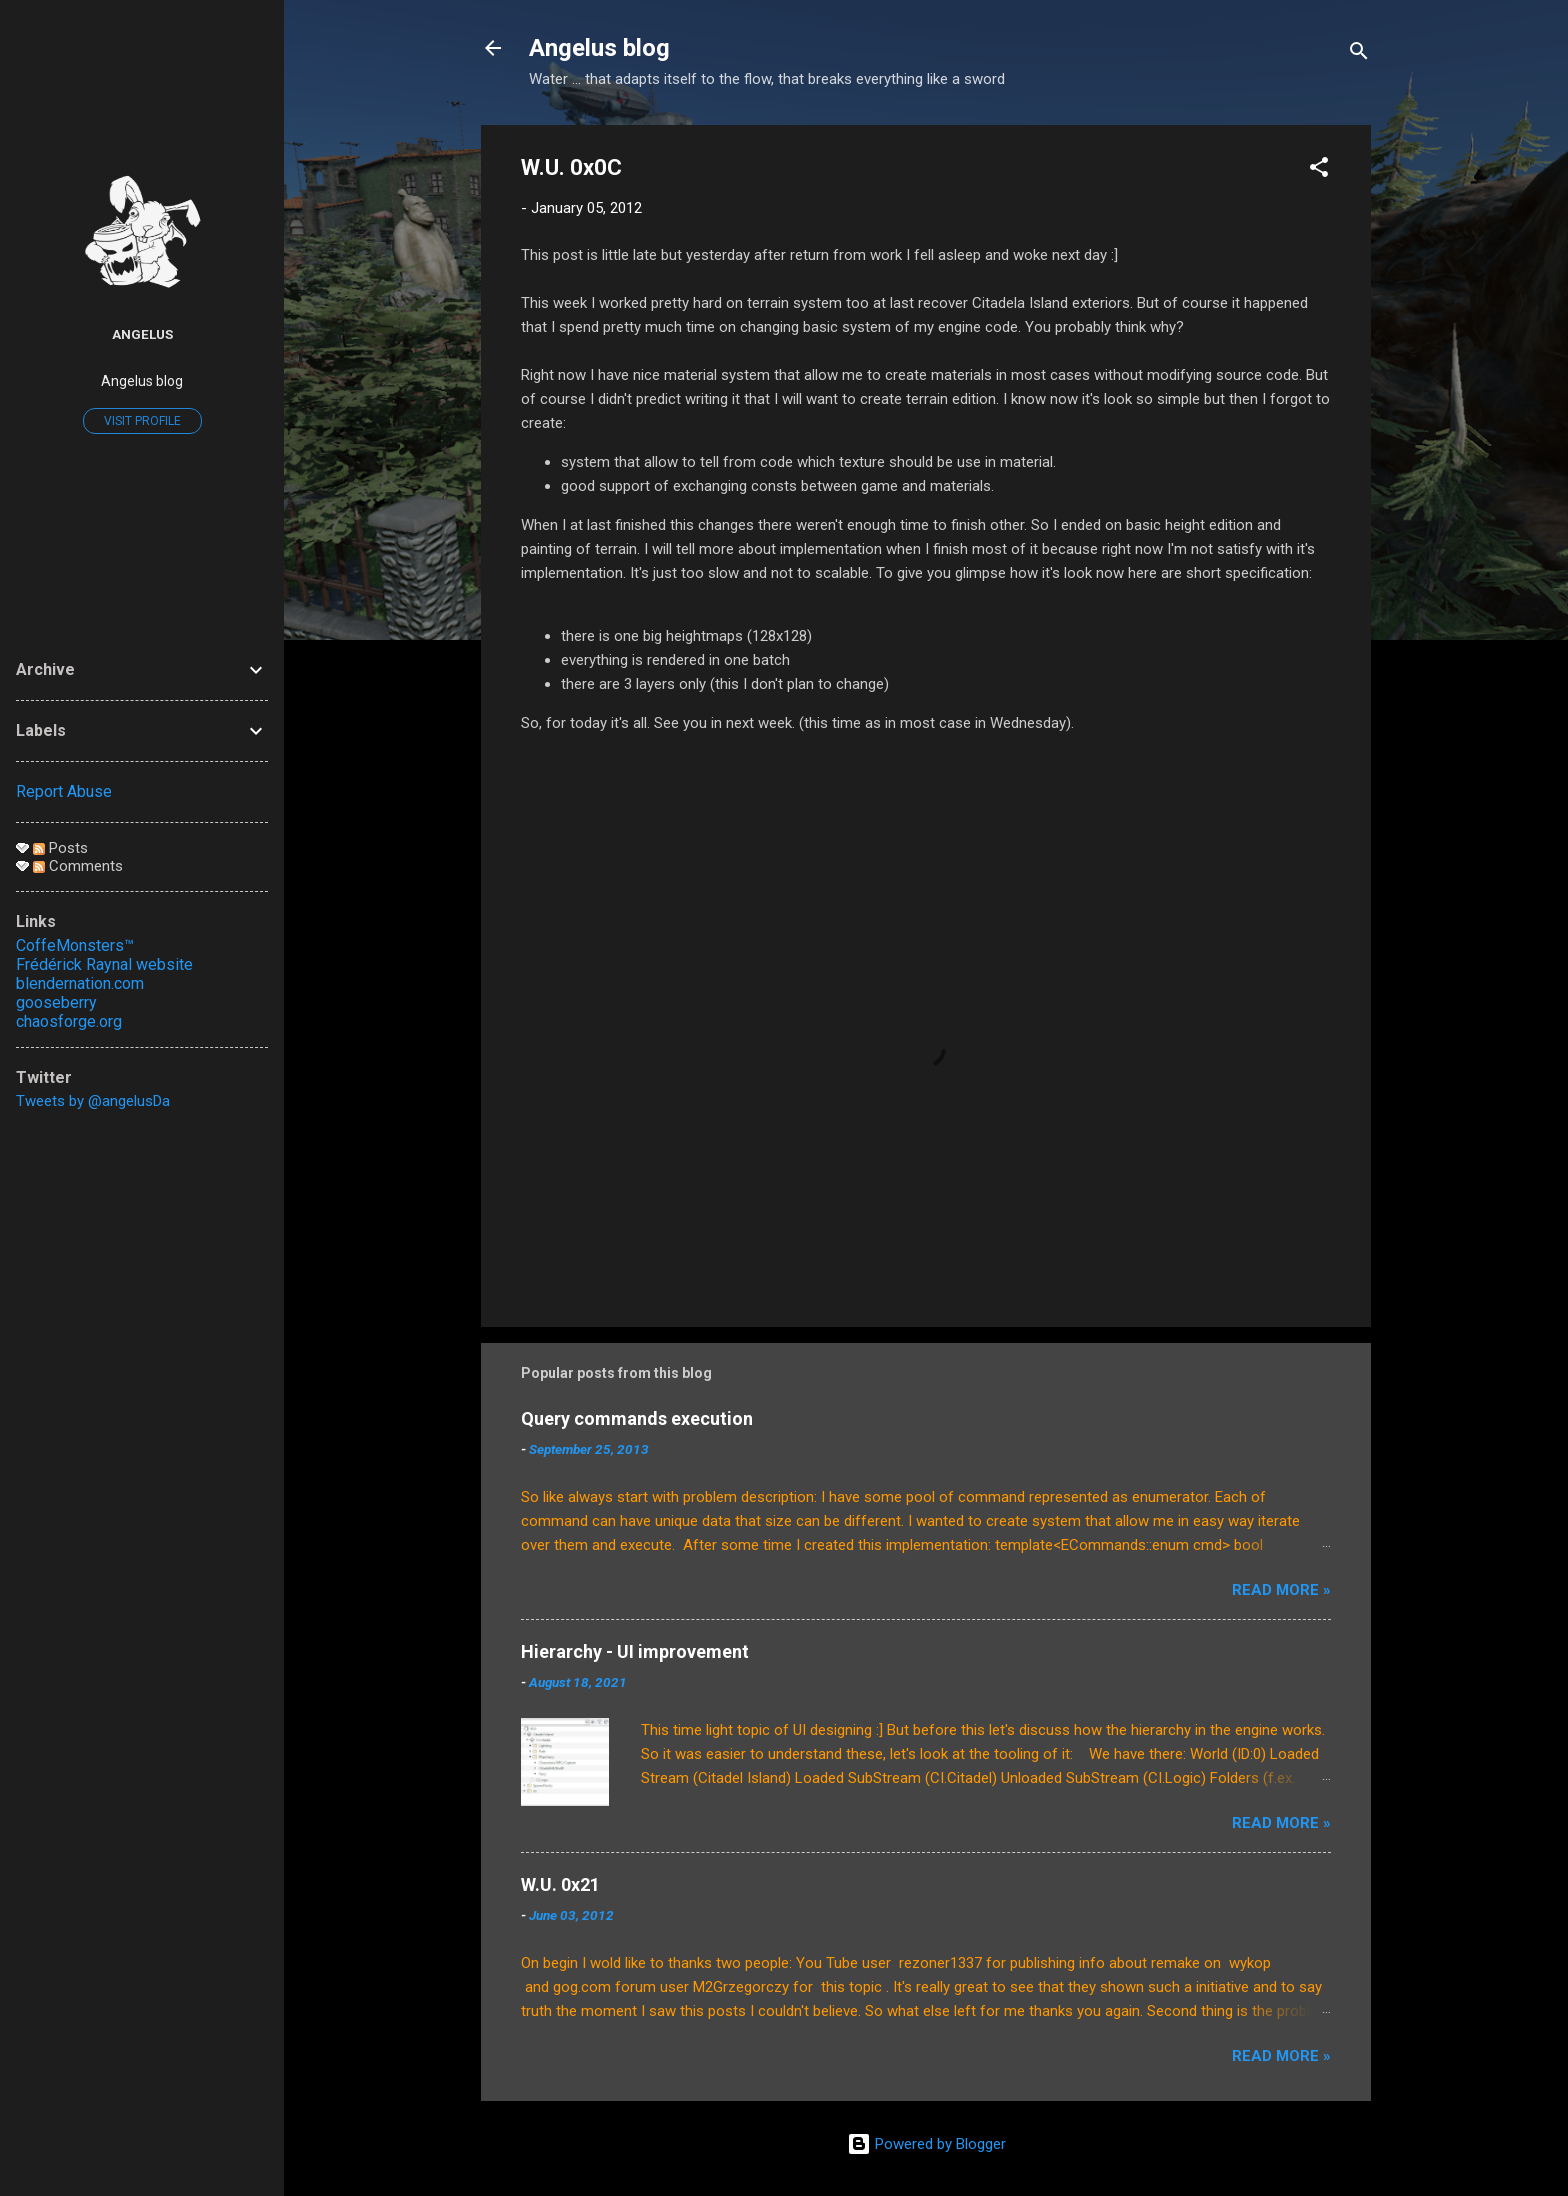 Image resolution: width=1568 pixels, height=2196 pixels. I want to click on Angelus, so click(142, 334).